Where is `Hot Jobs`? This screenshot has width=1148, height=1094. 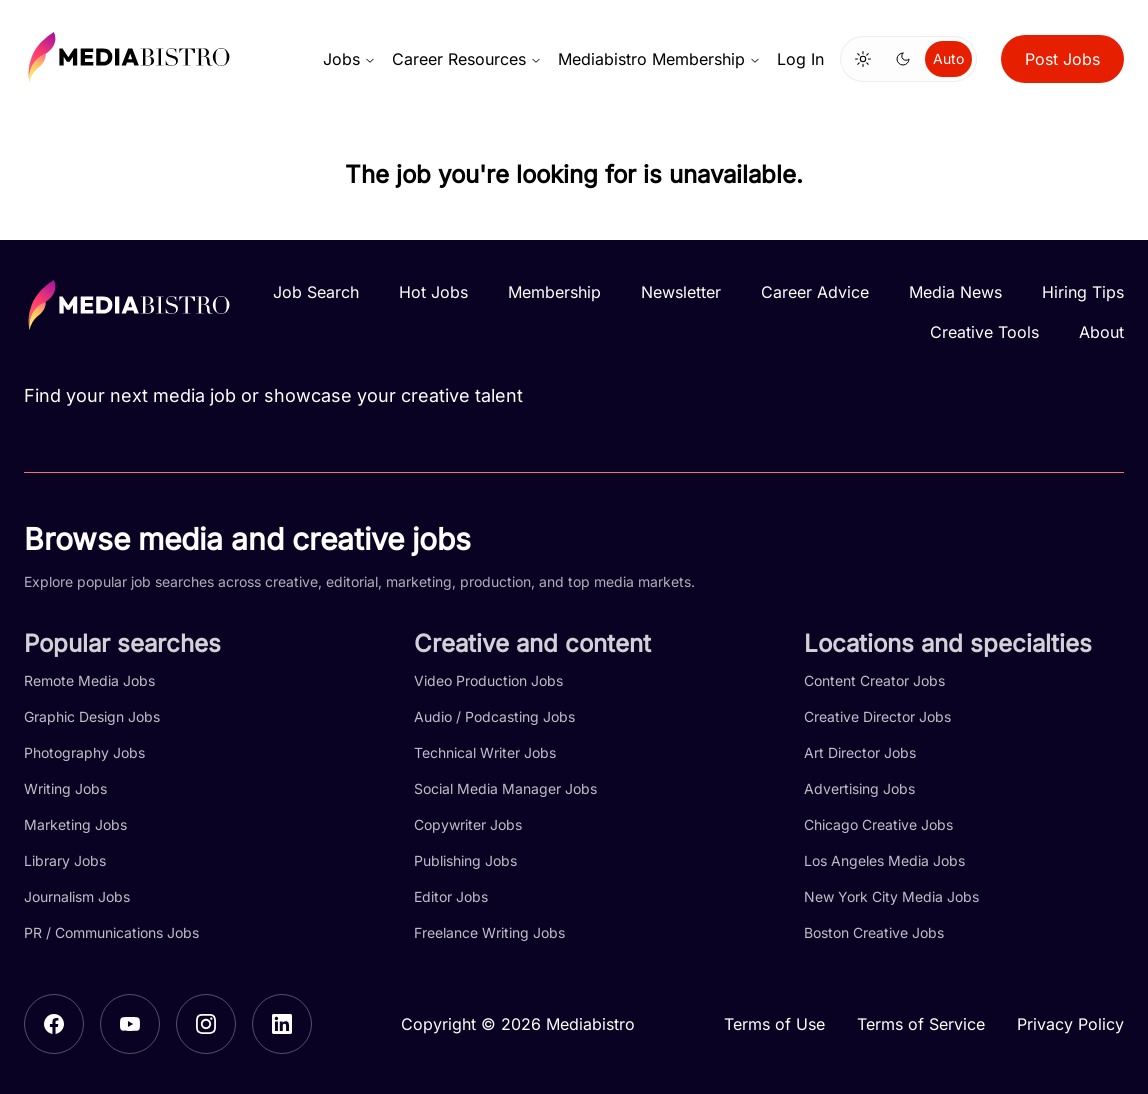
Hot Jobs is located at coordinates (433, 292).